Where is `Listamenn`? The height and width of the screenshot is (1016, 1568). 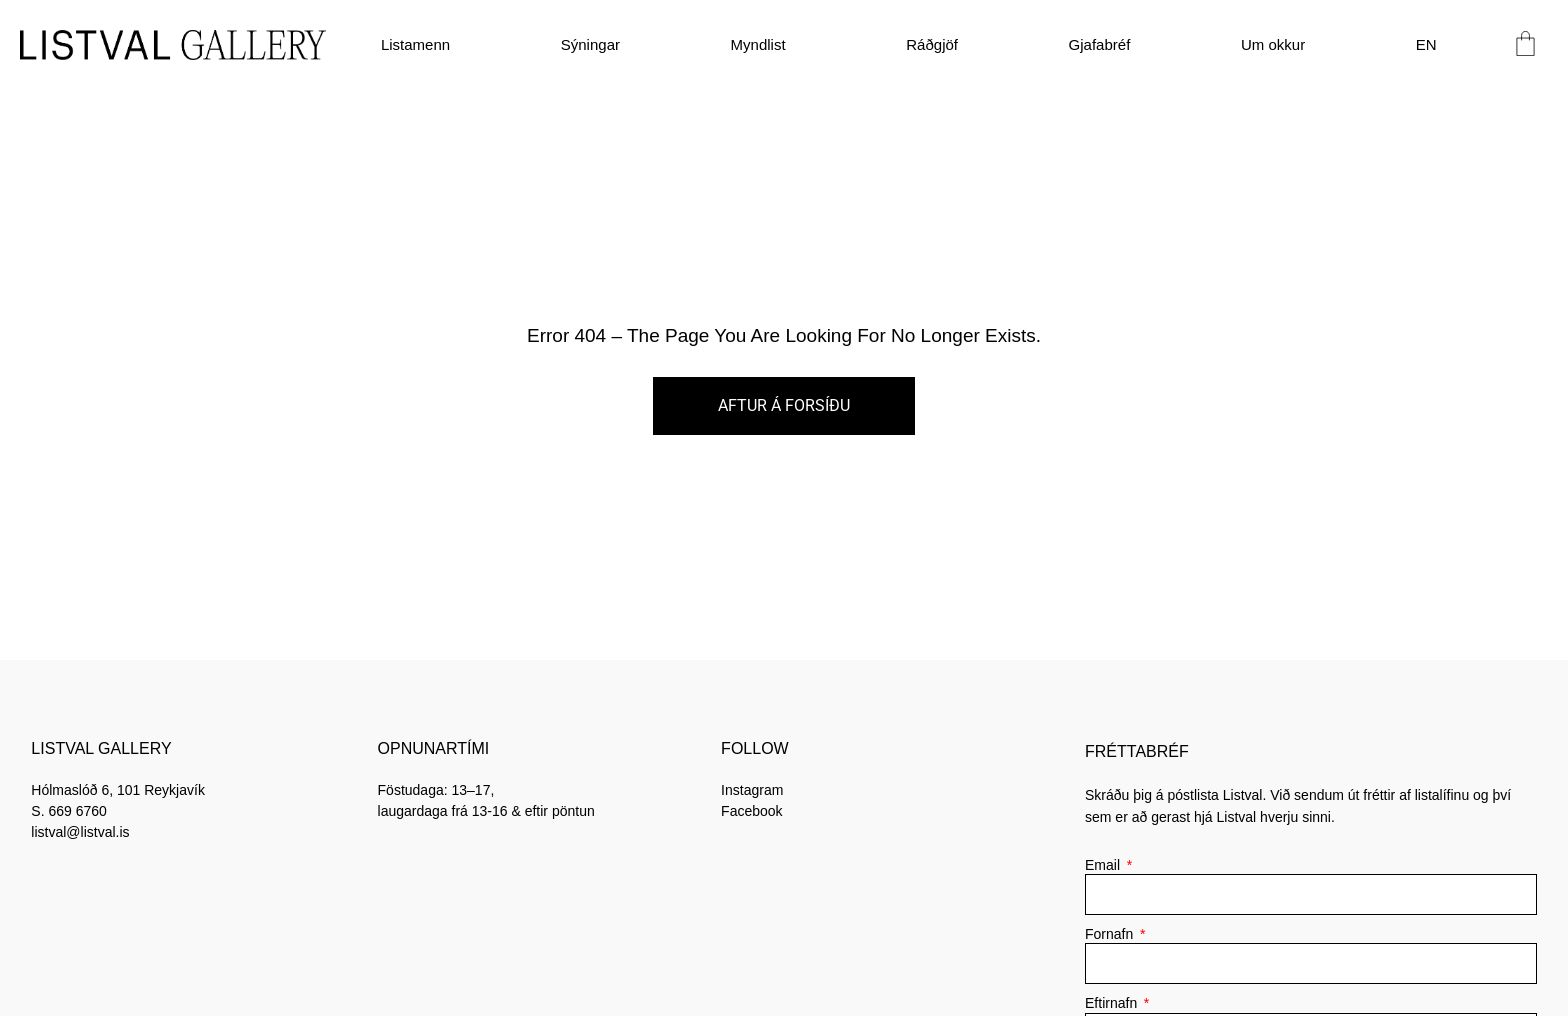 Listamenn is located at coordinates (415, 44).